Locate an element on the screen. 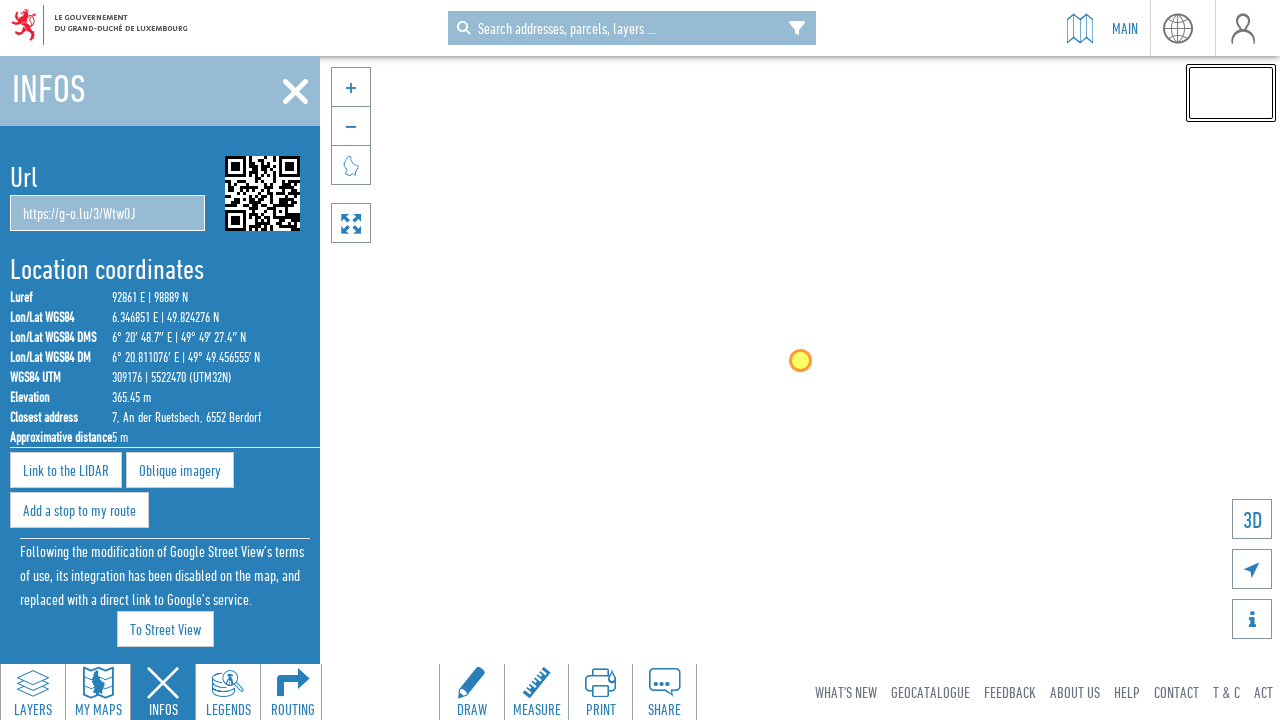 This screenshot has width=1280, height=720. [Close feature info panel] is located at coordinates (163, 692).